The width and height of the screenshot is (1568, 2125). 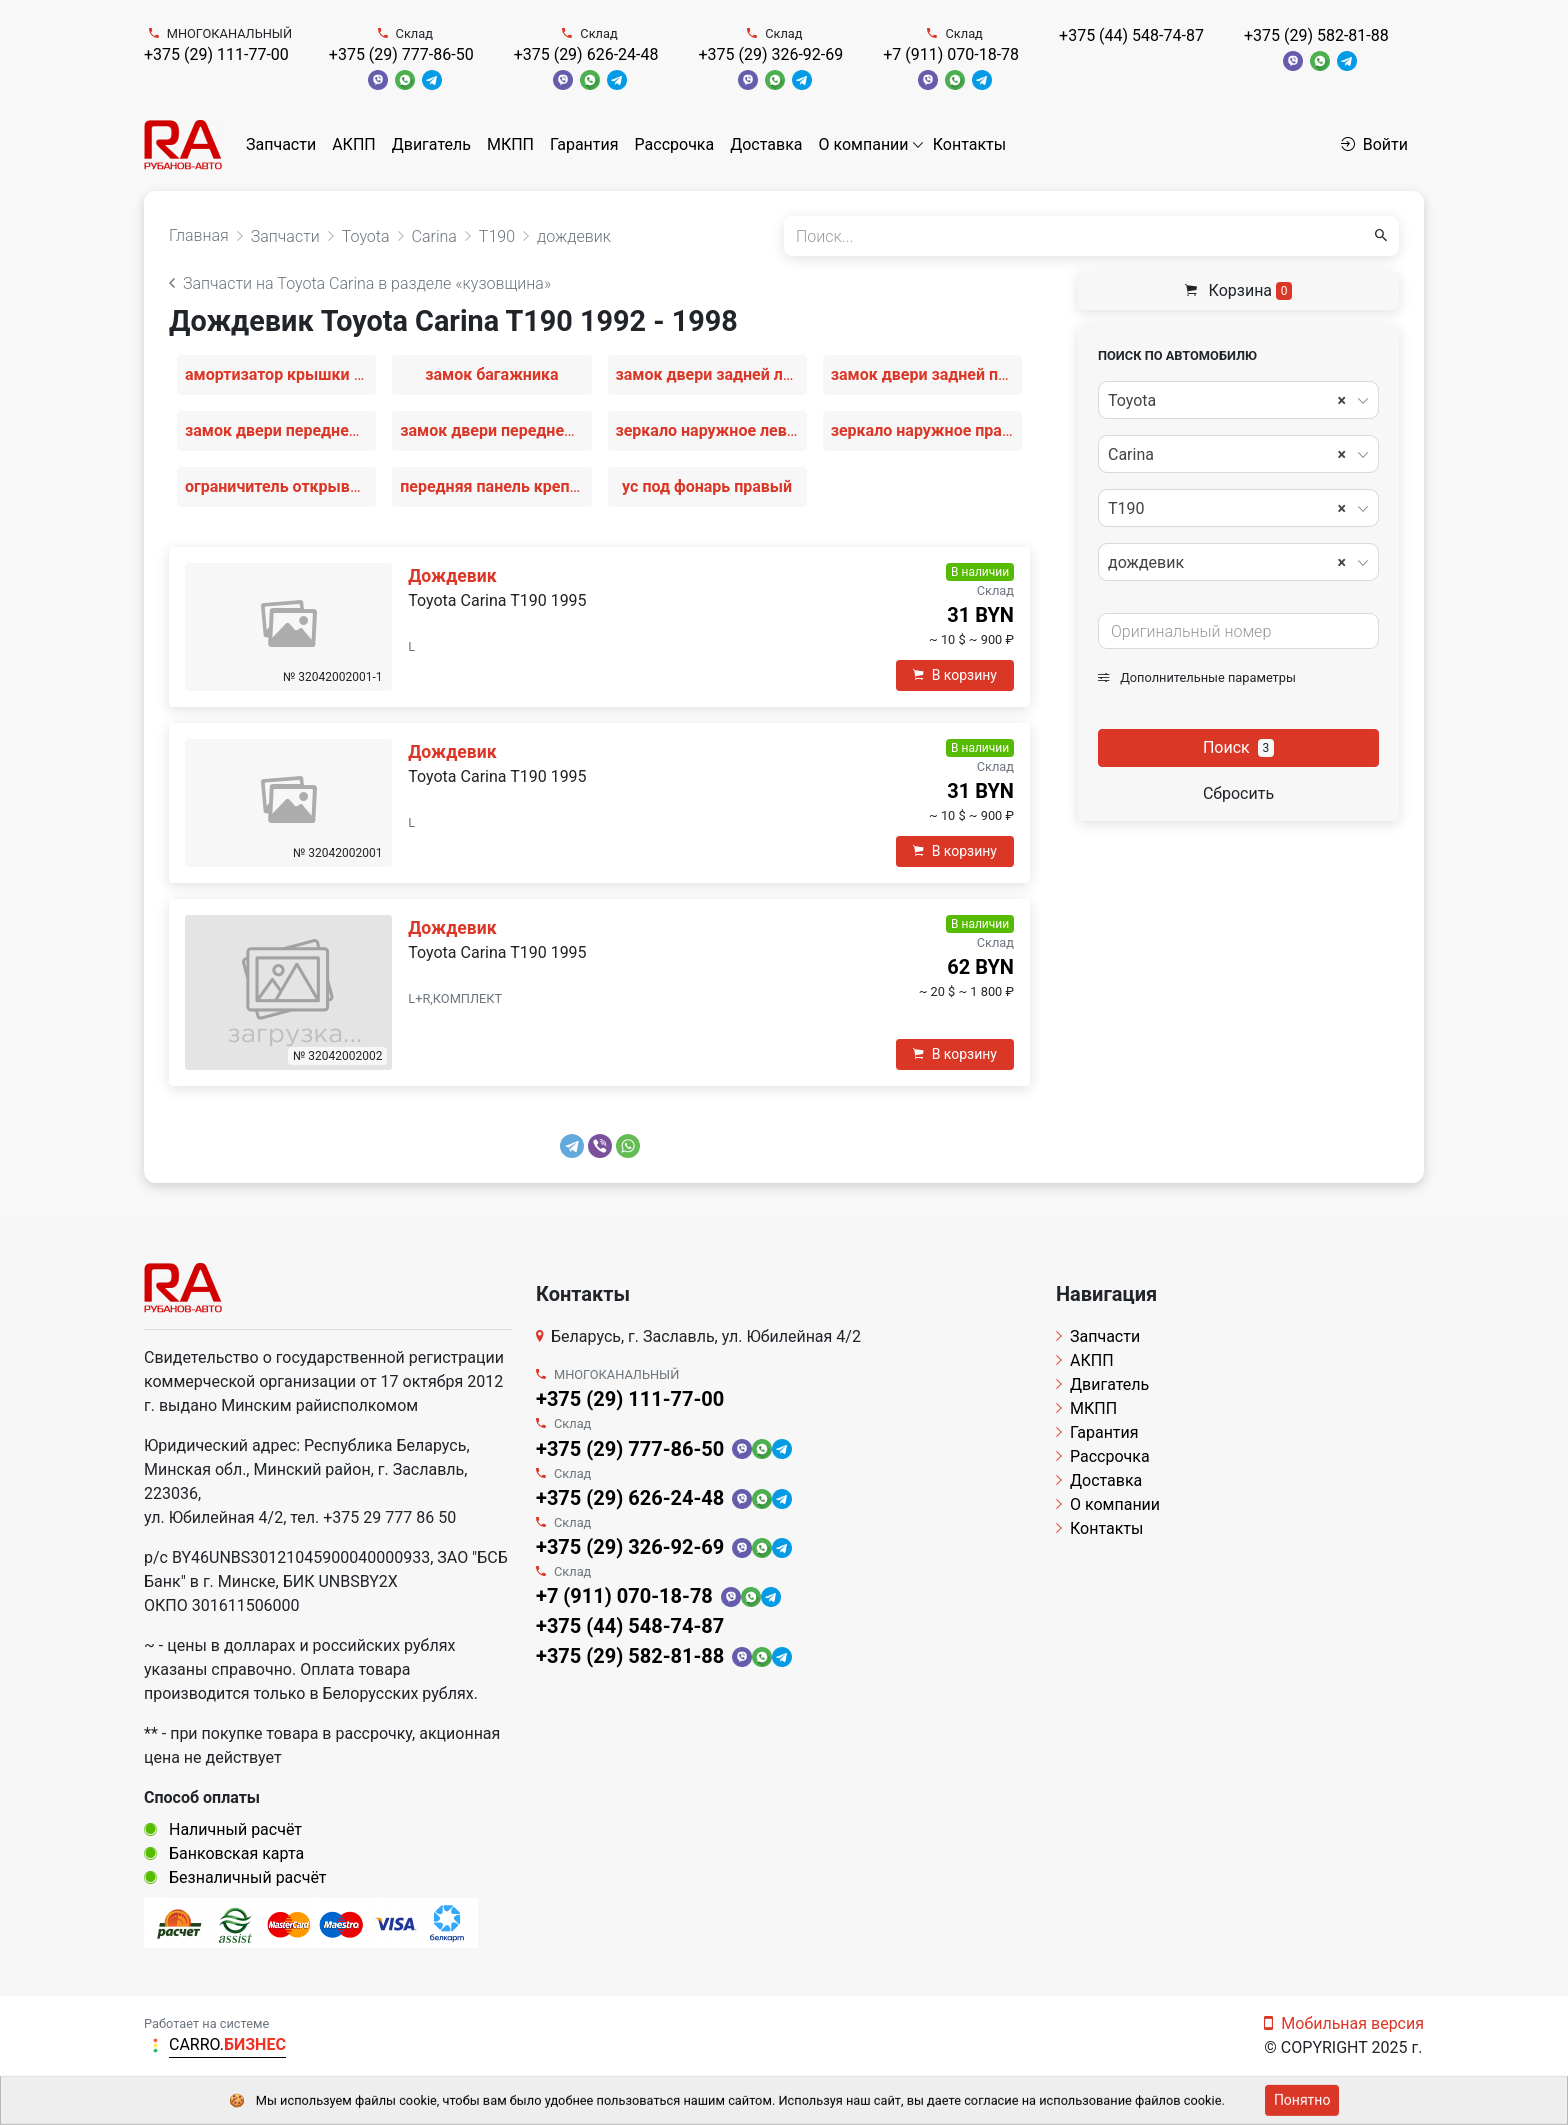 What do you see at coordinates (1227, 563) in the screenshot?
I see `дождевик [textbox]` at bounding box center [1227, 563].